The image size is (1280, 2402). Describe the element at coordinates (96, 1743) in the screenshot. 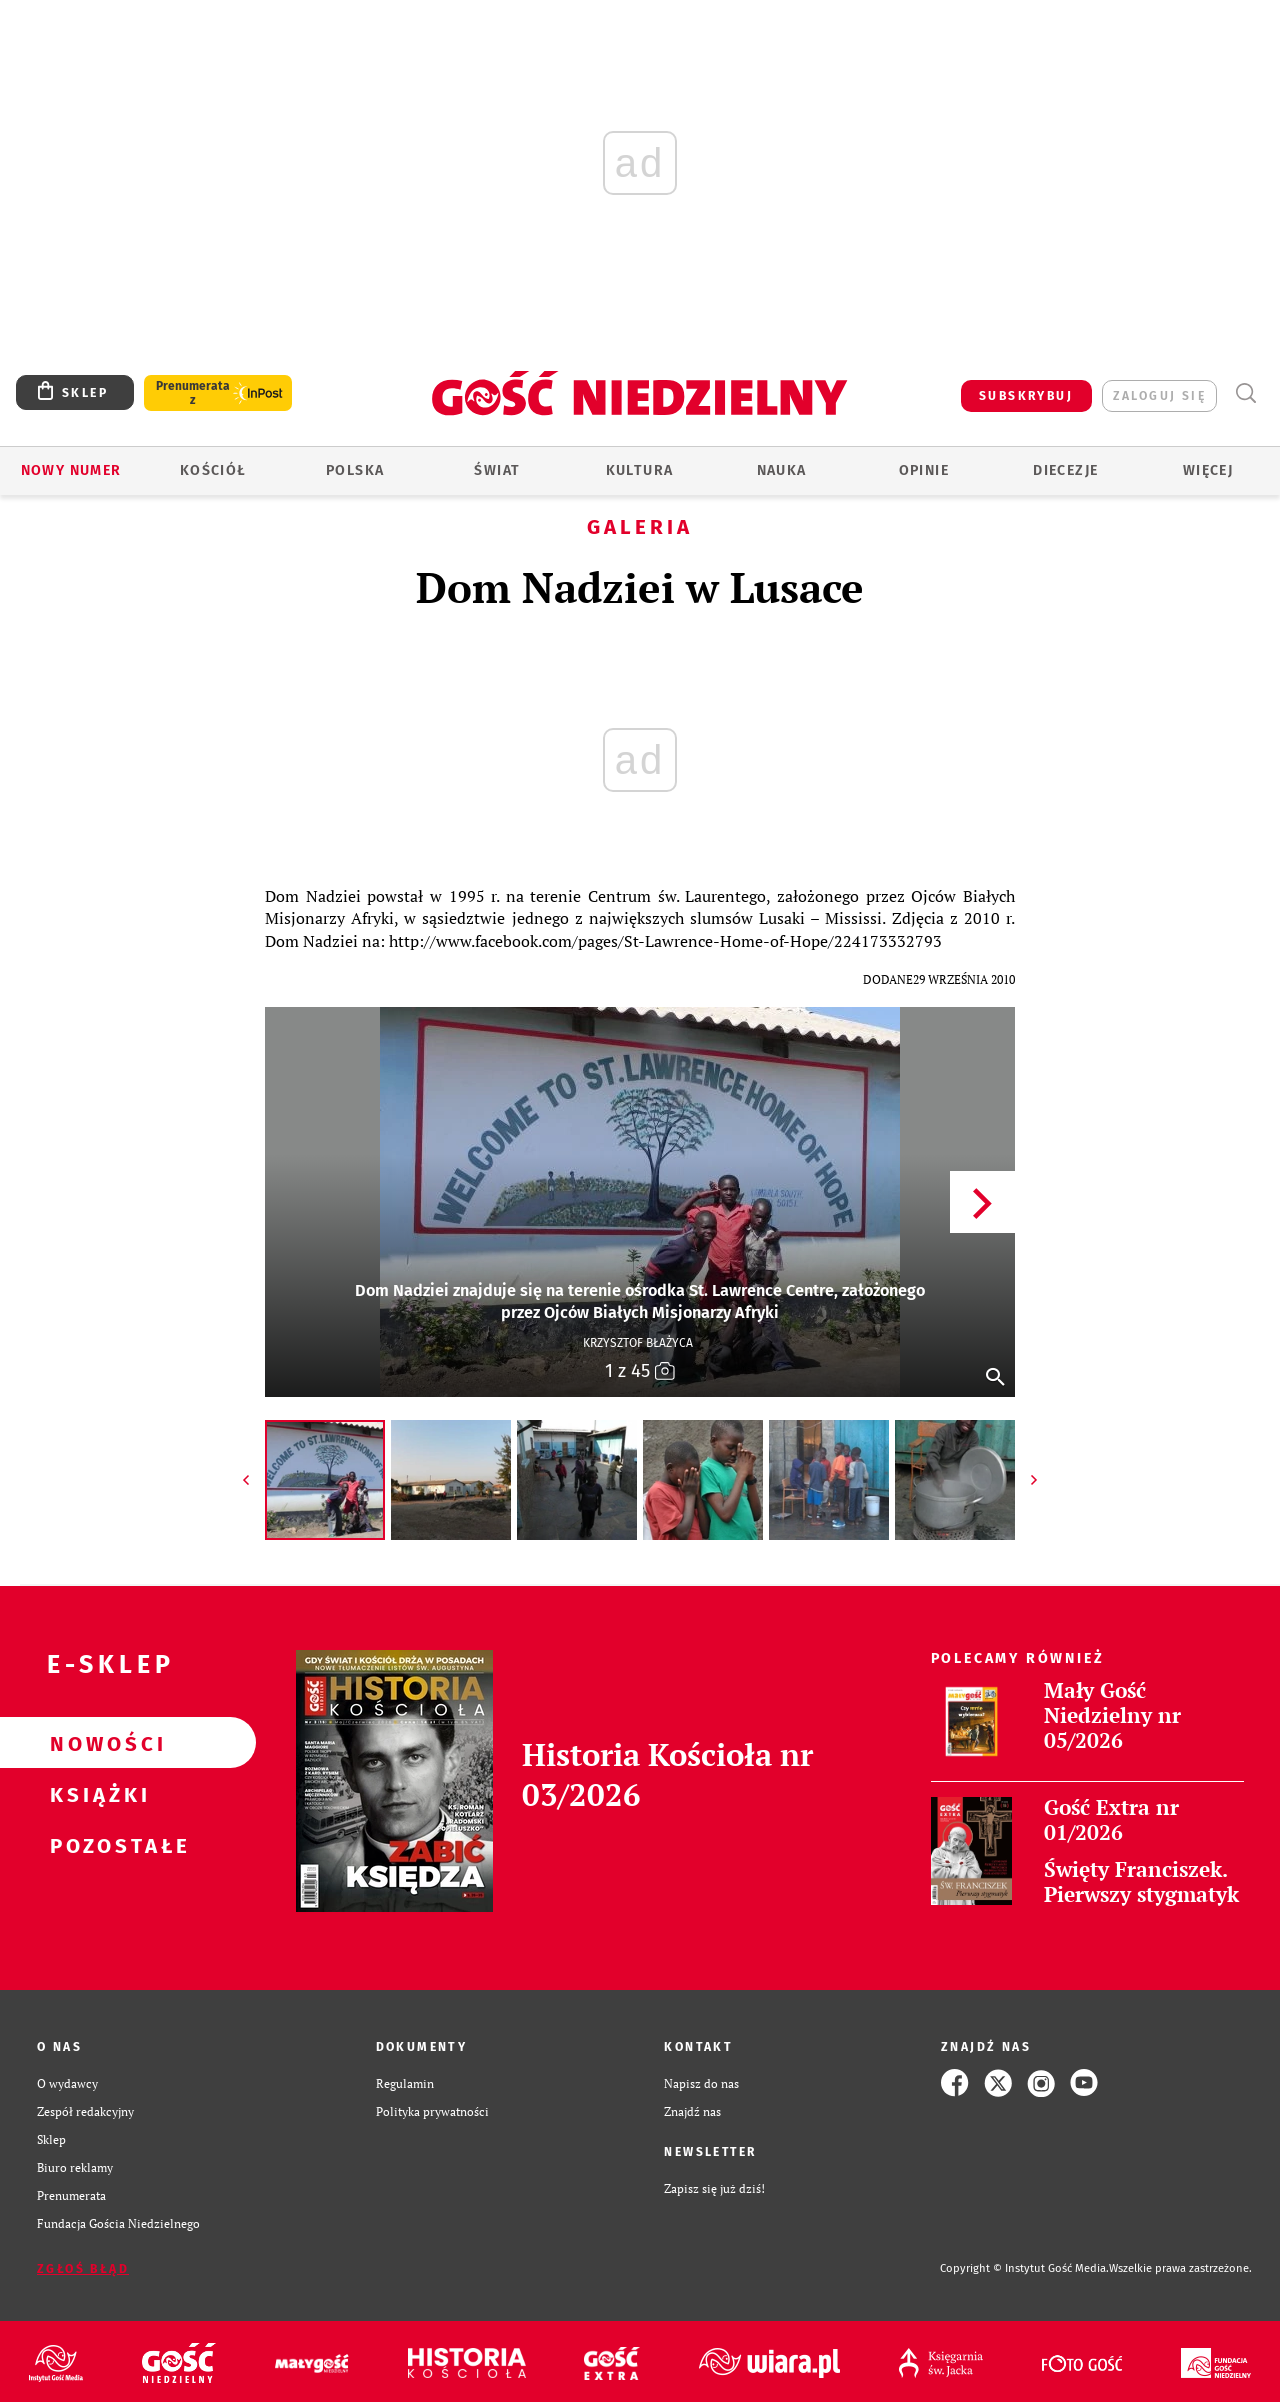

I see `Nowości` at that location.